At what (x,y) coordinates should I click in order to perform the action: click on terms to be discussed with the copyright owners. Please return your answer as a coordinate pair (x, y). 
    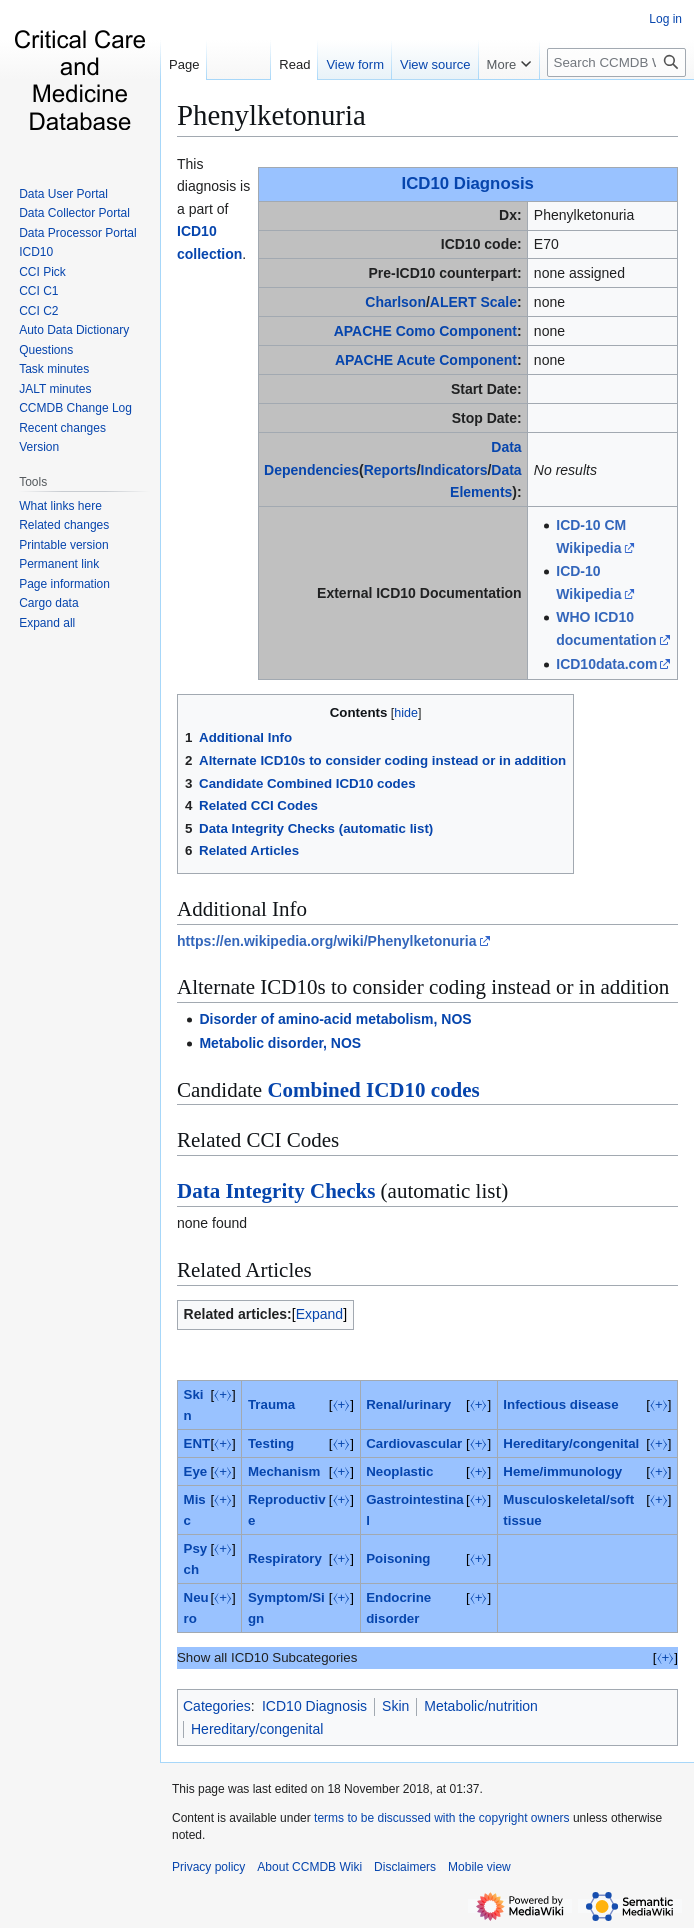
    Looking at the image, I should click on (441, 1818).